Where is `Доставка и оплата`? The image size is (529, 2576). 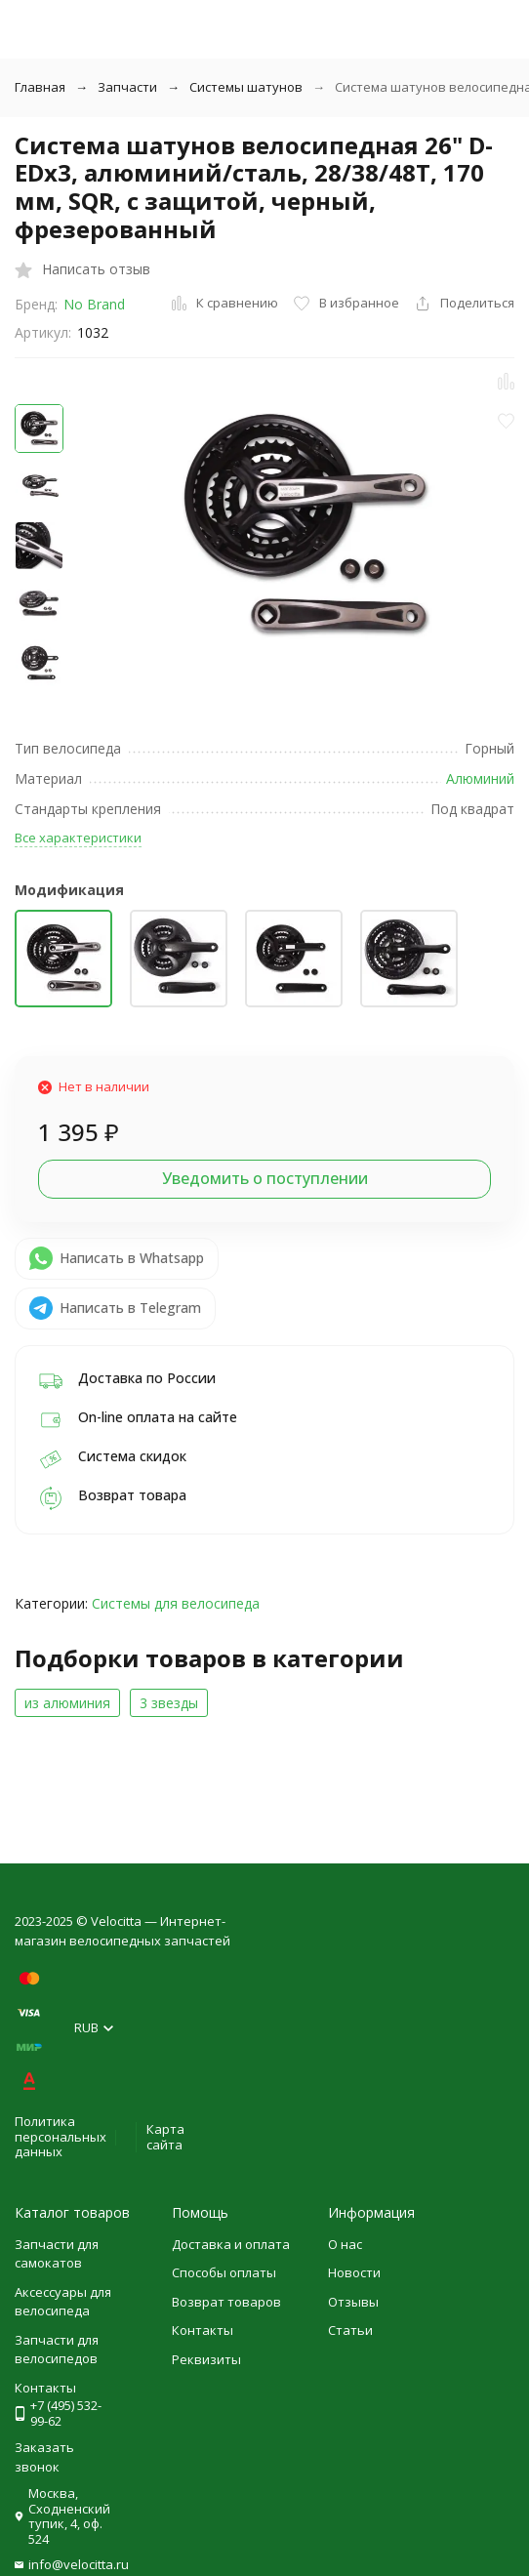 Доставка и оплата is located at coordinates (231, 2244).